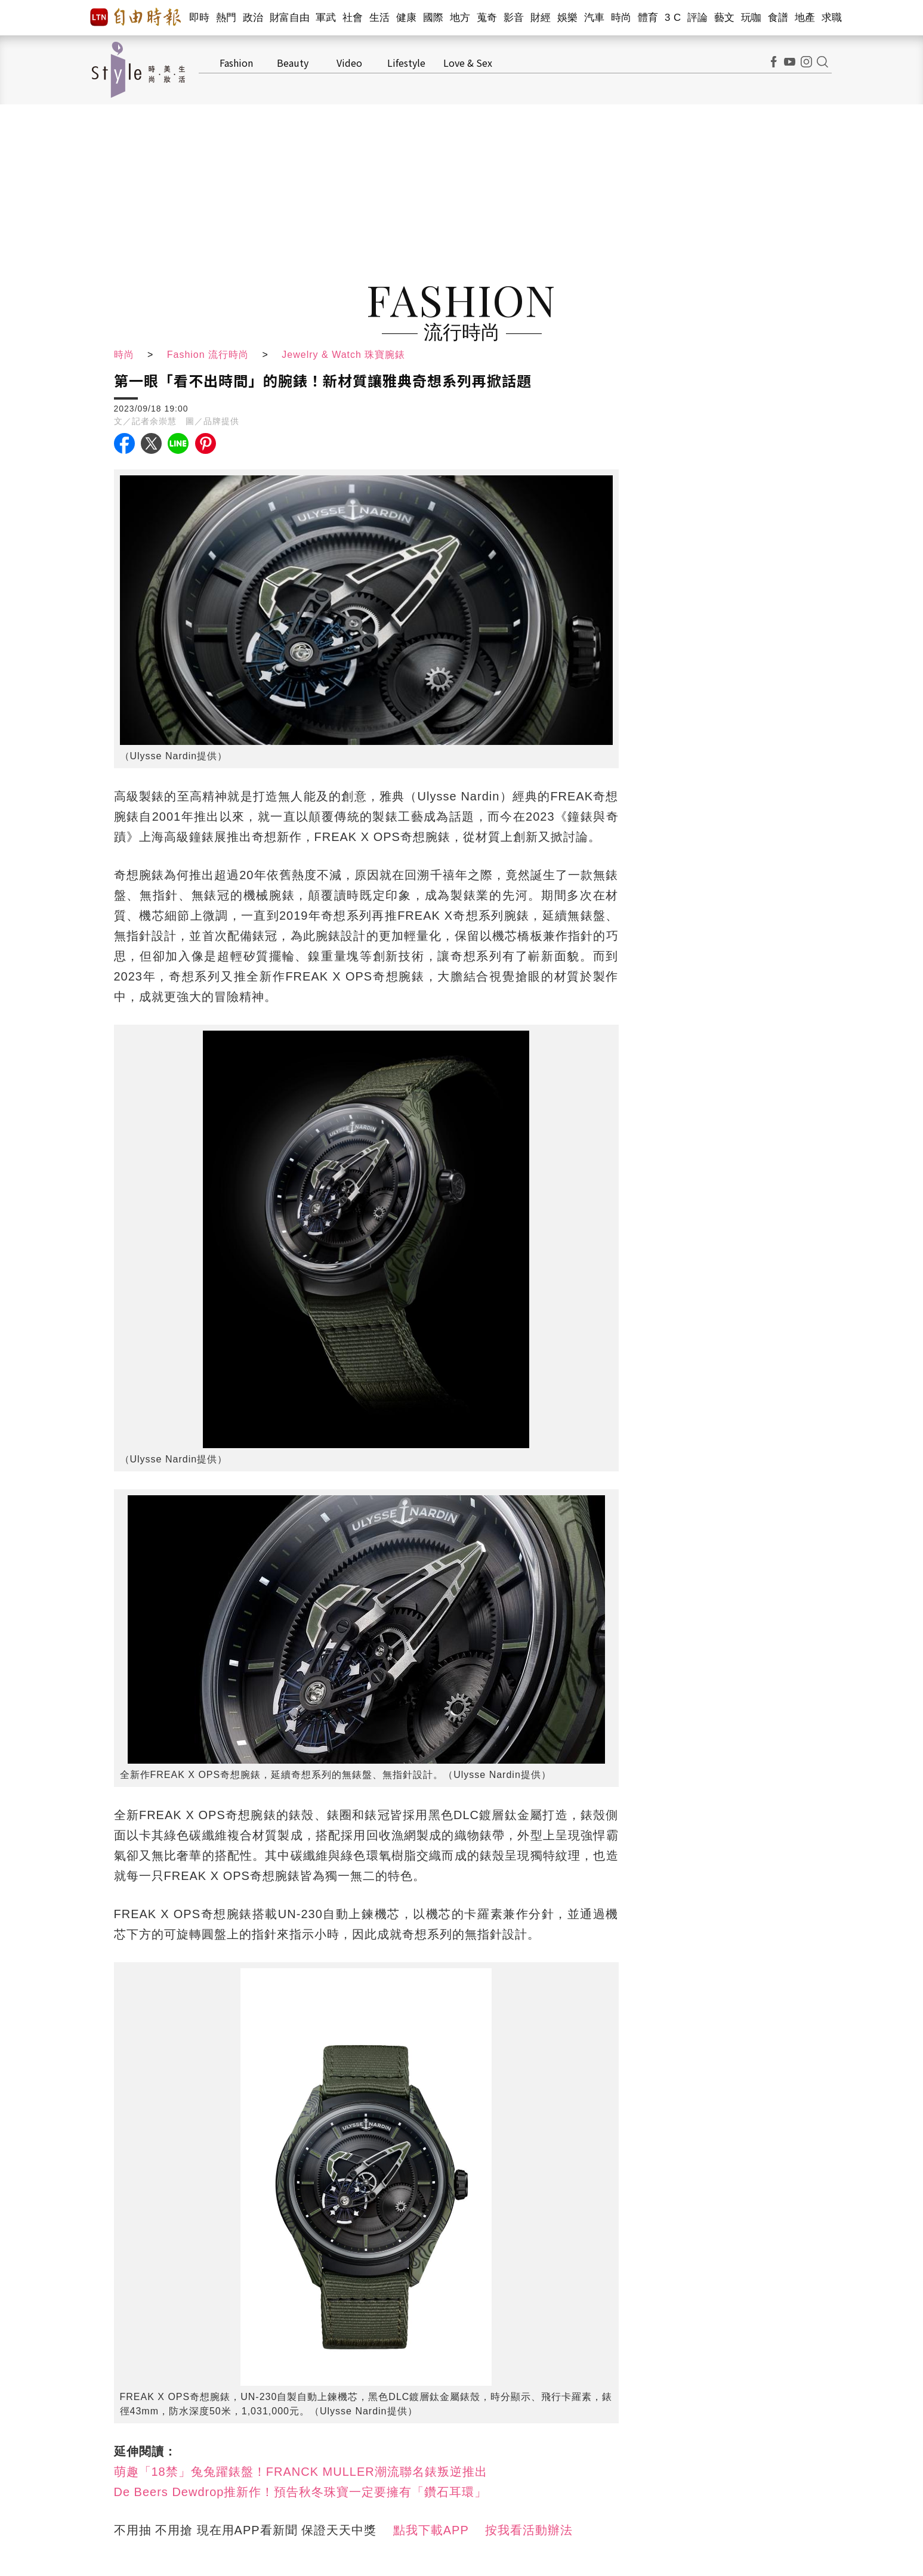 The height and width of the screenshot is (2576, 923). I want to click on 地方, so click(460, 17).